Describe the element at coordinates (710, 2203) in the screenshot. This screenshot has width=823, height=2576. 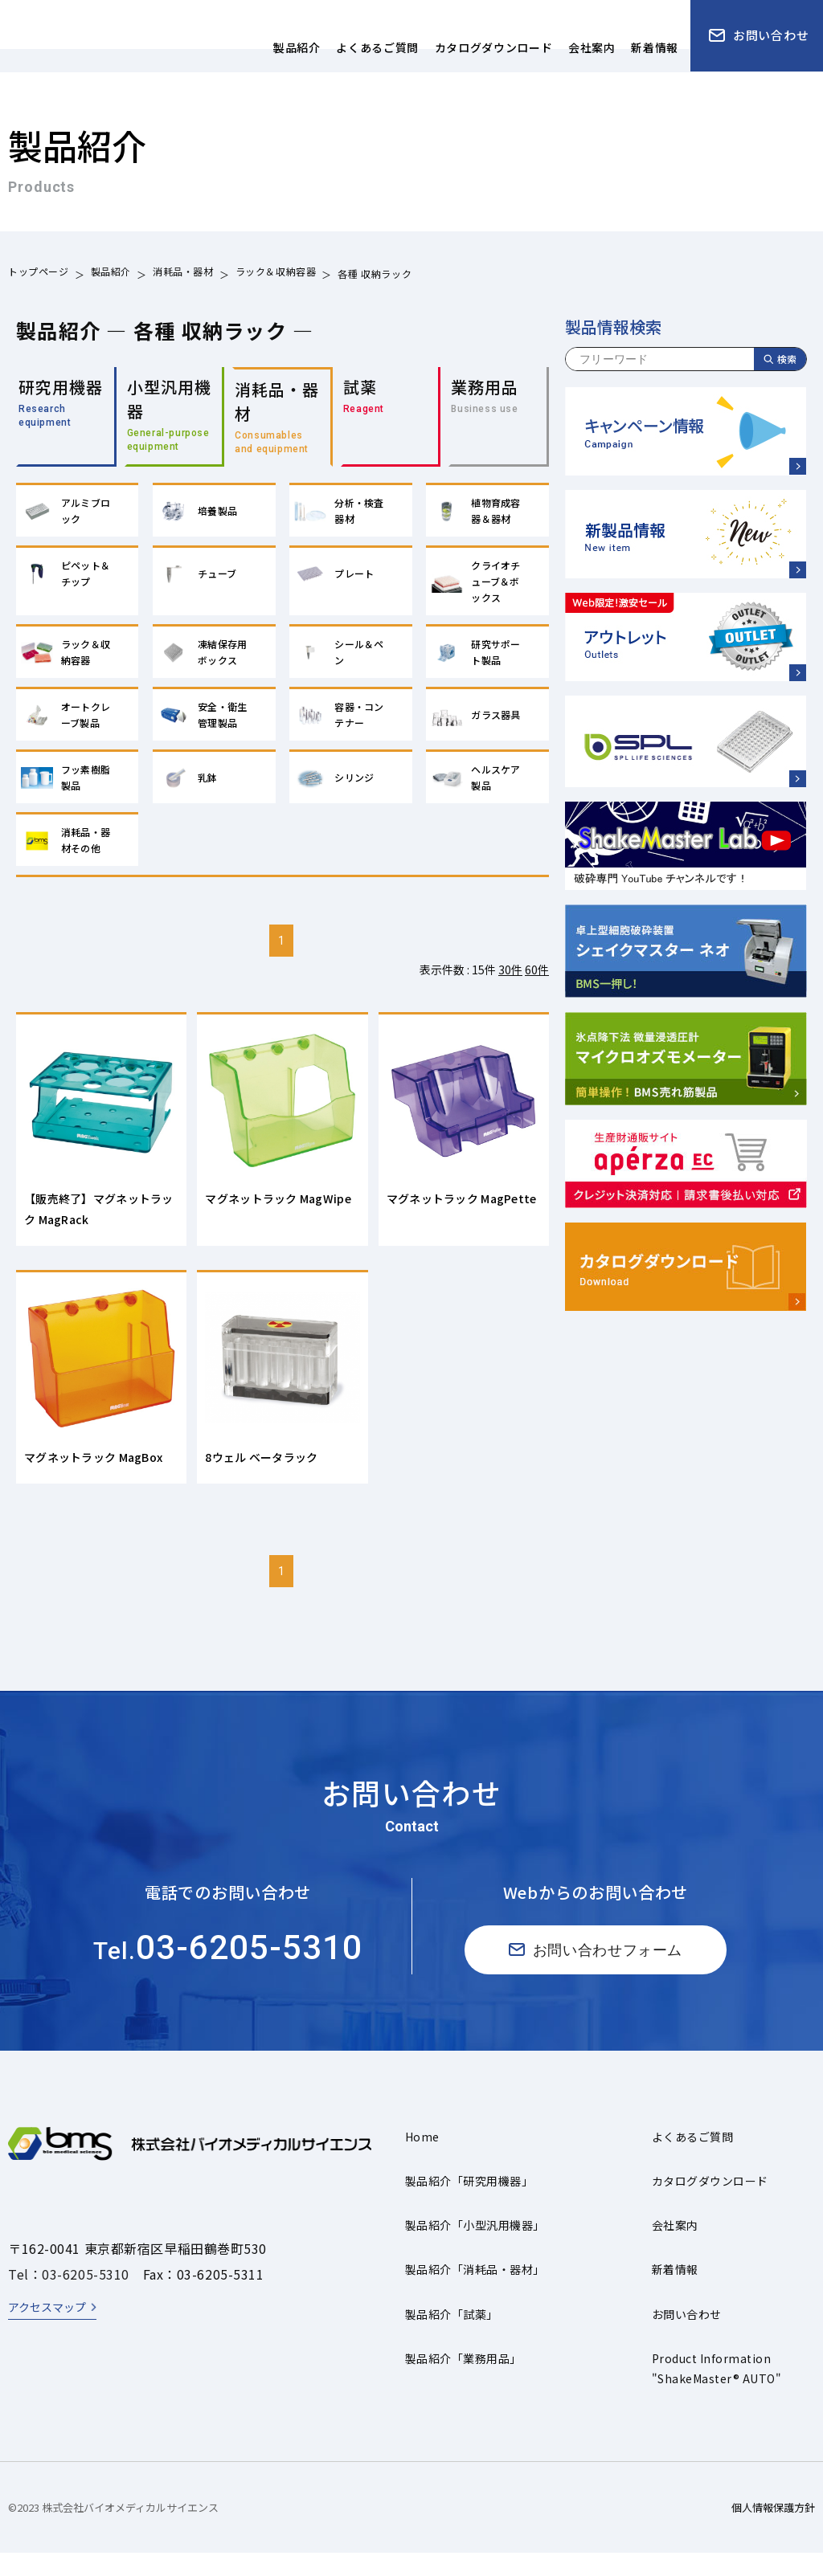
I see `カタログダウンロード` at that location.